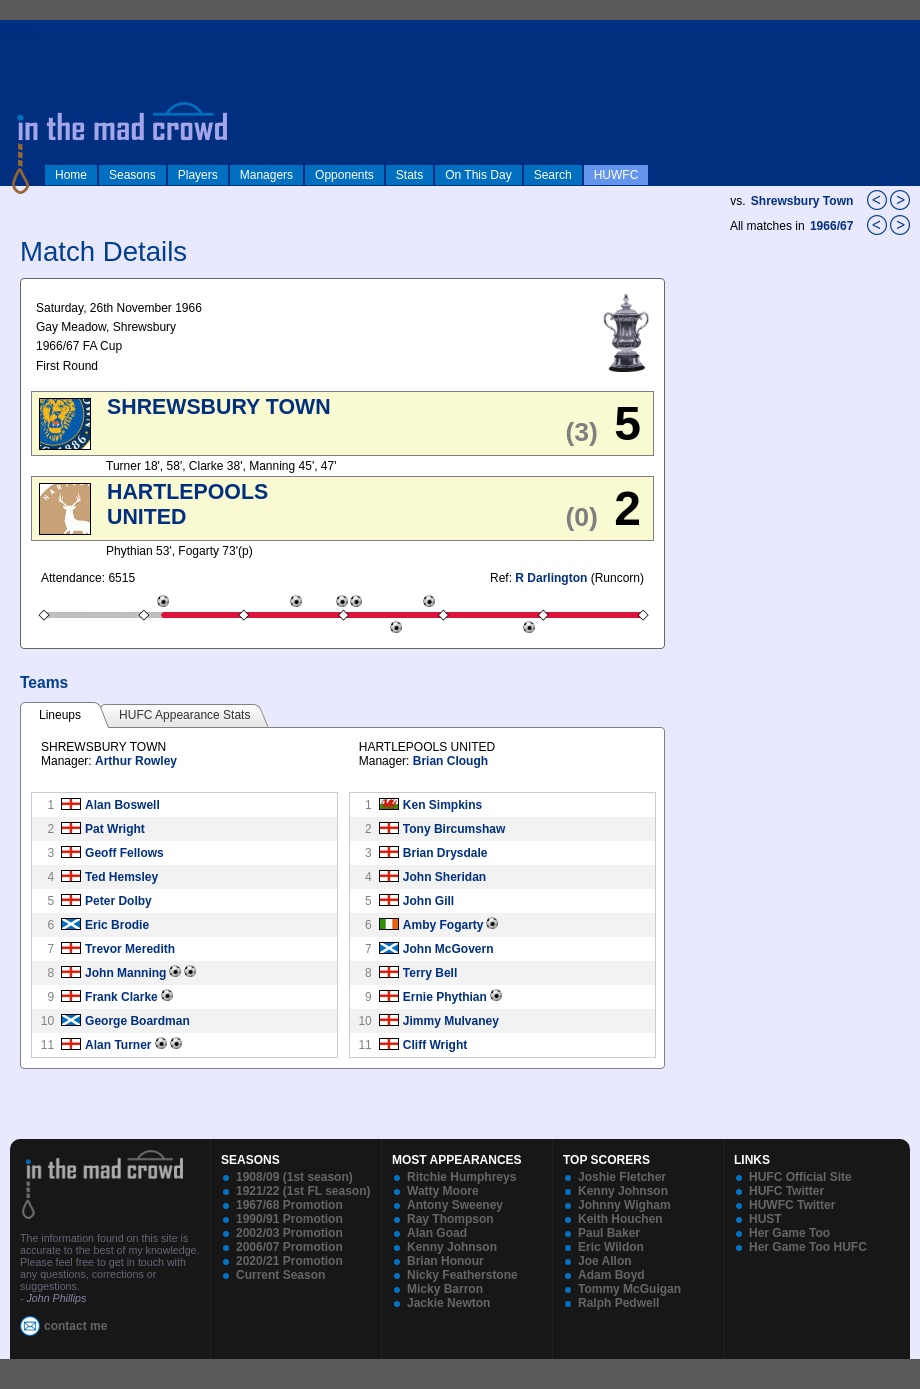 This screenshot has height=1389, width=920. Describe the element at coordinates (289, 1205) in the screenshot. I see `1967/68 Promotion` at that location.